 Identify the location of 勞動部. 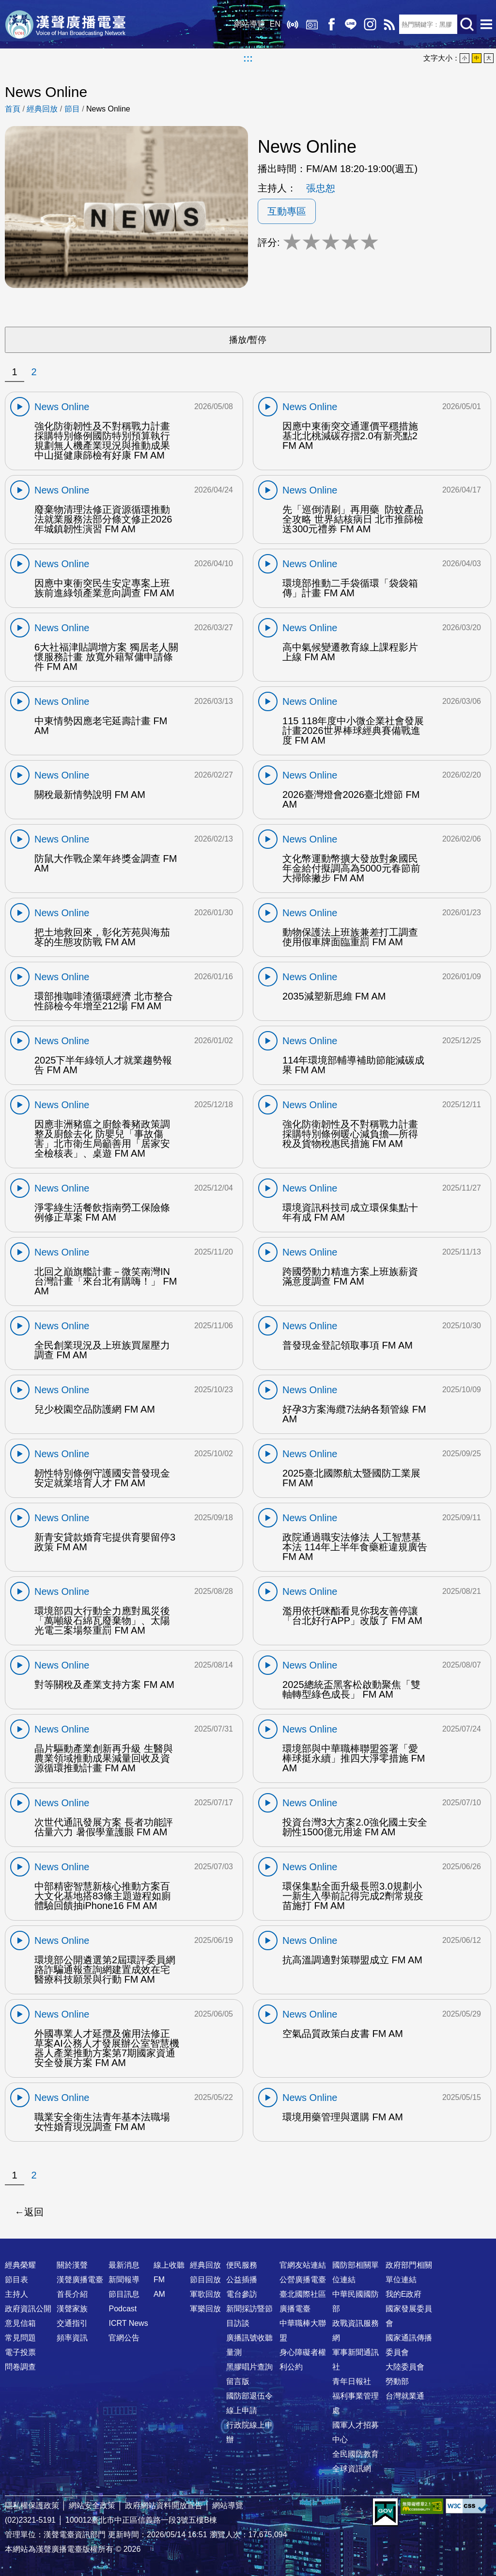
(397, 2381).